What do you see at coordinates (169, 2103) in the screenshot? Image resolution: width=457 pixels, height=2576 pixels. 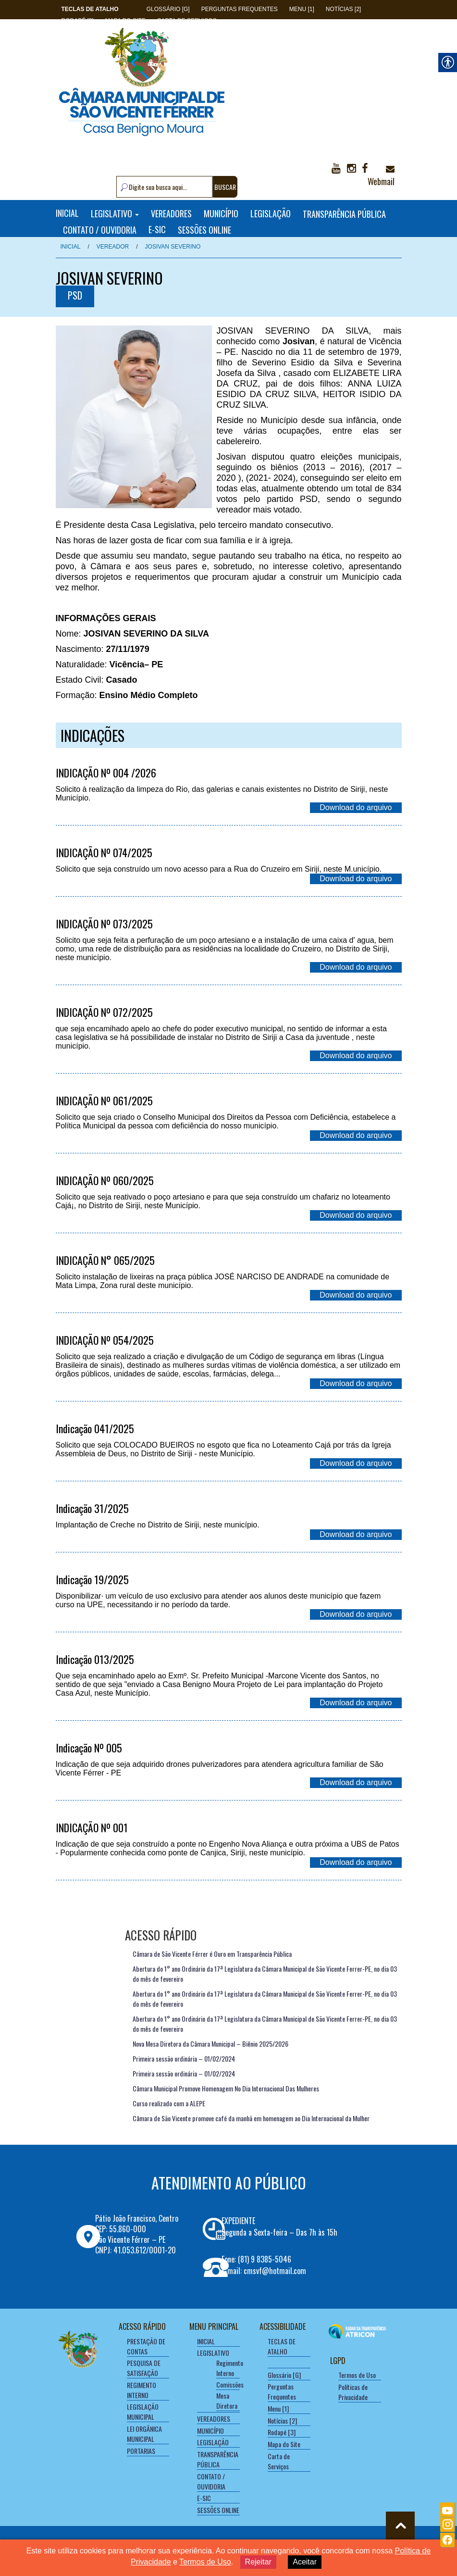 I see `Curso realizado com a ALEPE [link]` at bounding box center [169, 2103].